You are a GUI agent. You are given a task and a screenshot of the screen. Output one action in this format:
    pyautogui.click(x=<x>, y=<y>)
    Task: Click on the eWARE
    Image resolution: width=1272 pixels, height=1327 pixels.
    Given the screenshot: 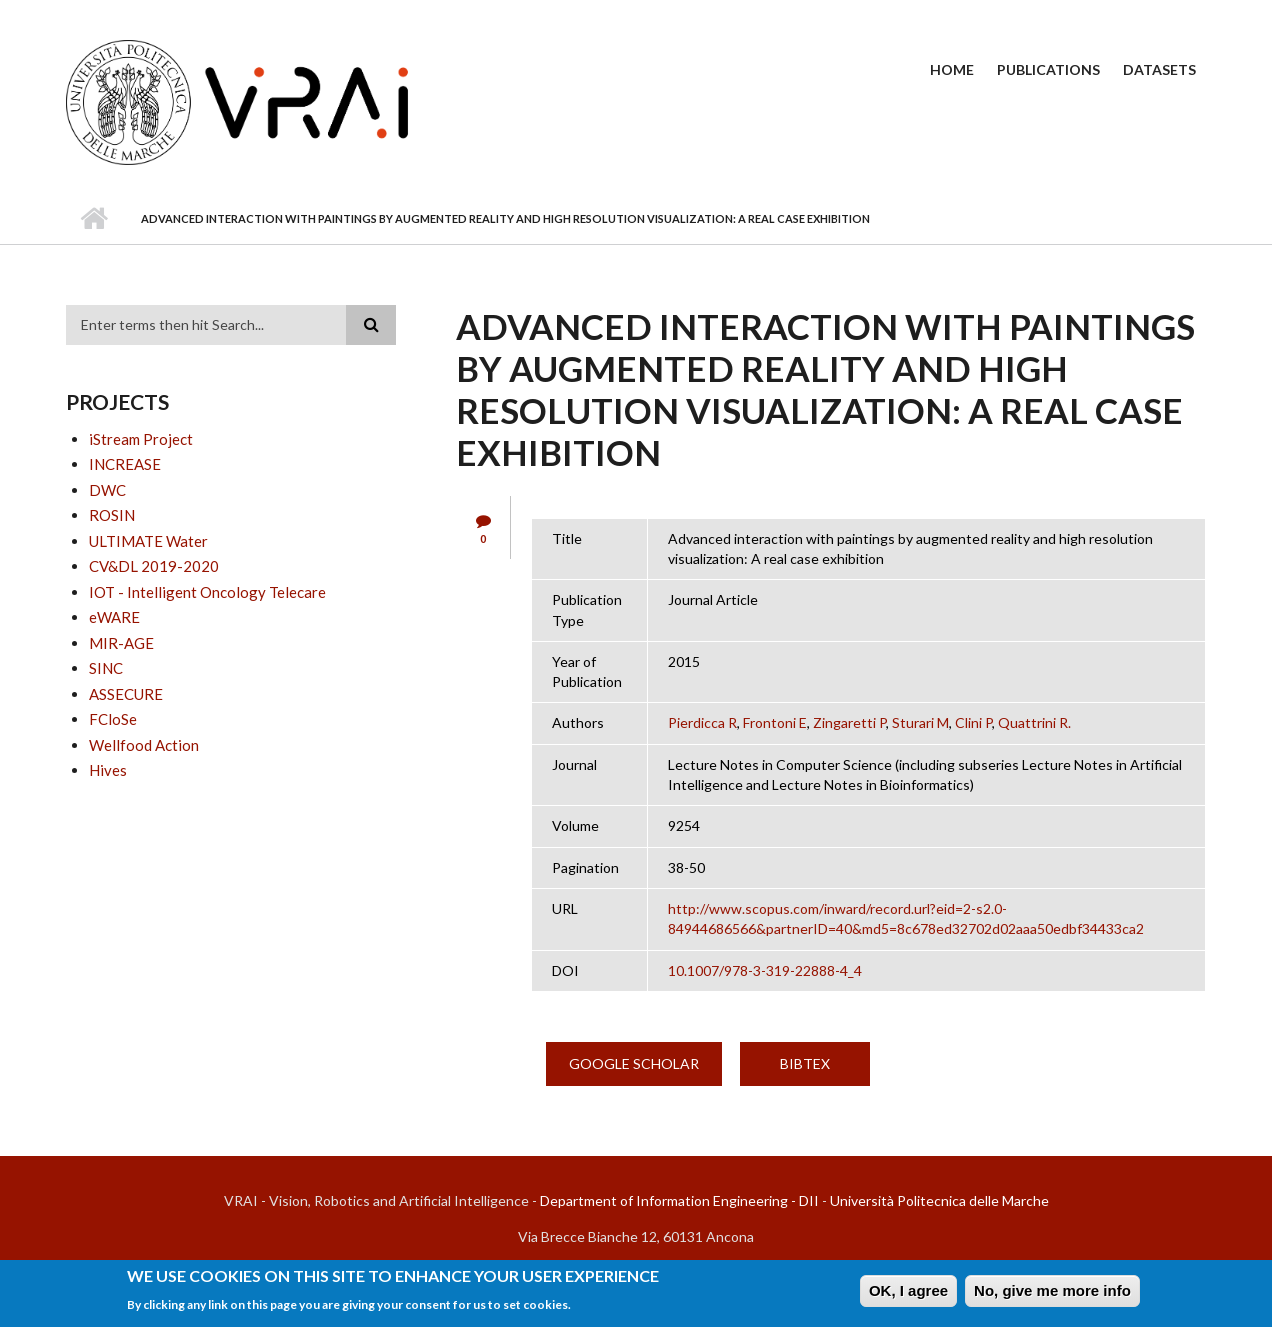 What is the action you would take?
    pyautogui.click(x=114, y=617)
    